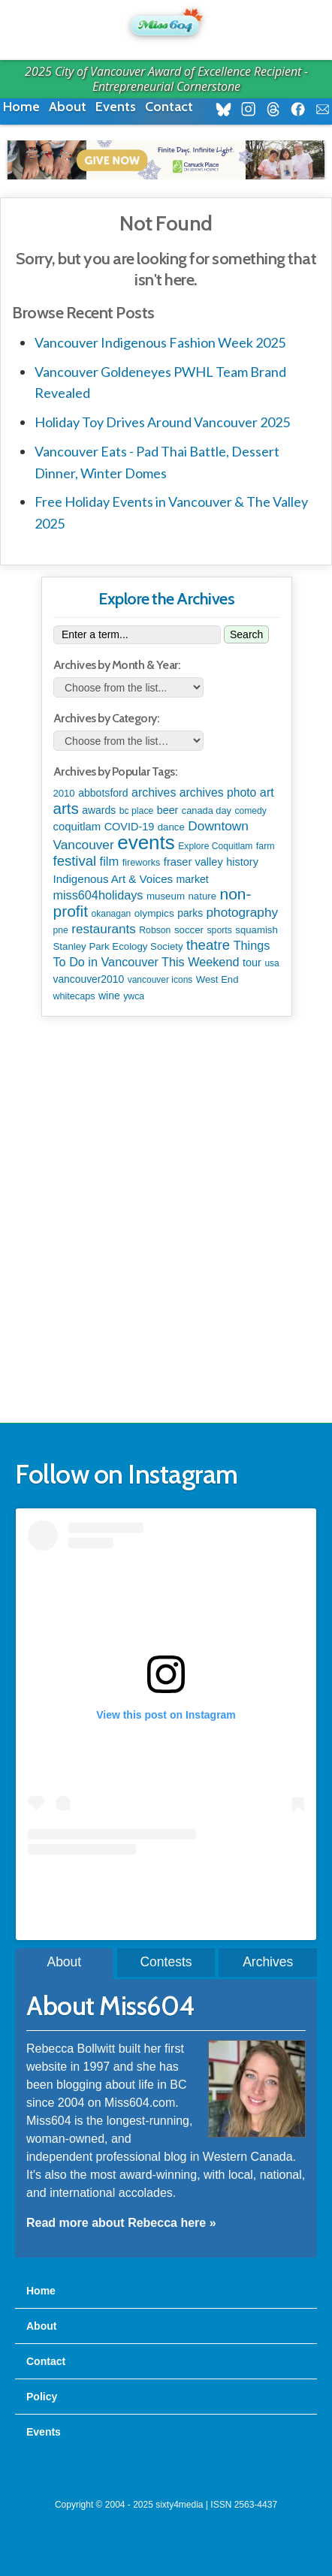 This screenshot has width=332, height=2576. I want to click on Holiday Toy Drives Around Vancouver 2025, so click(162, 422).